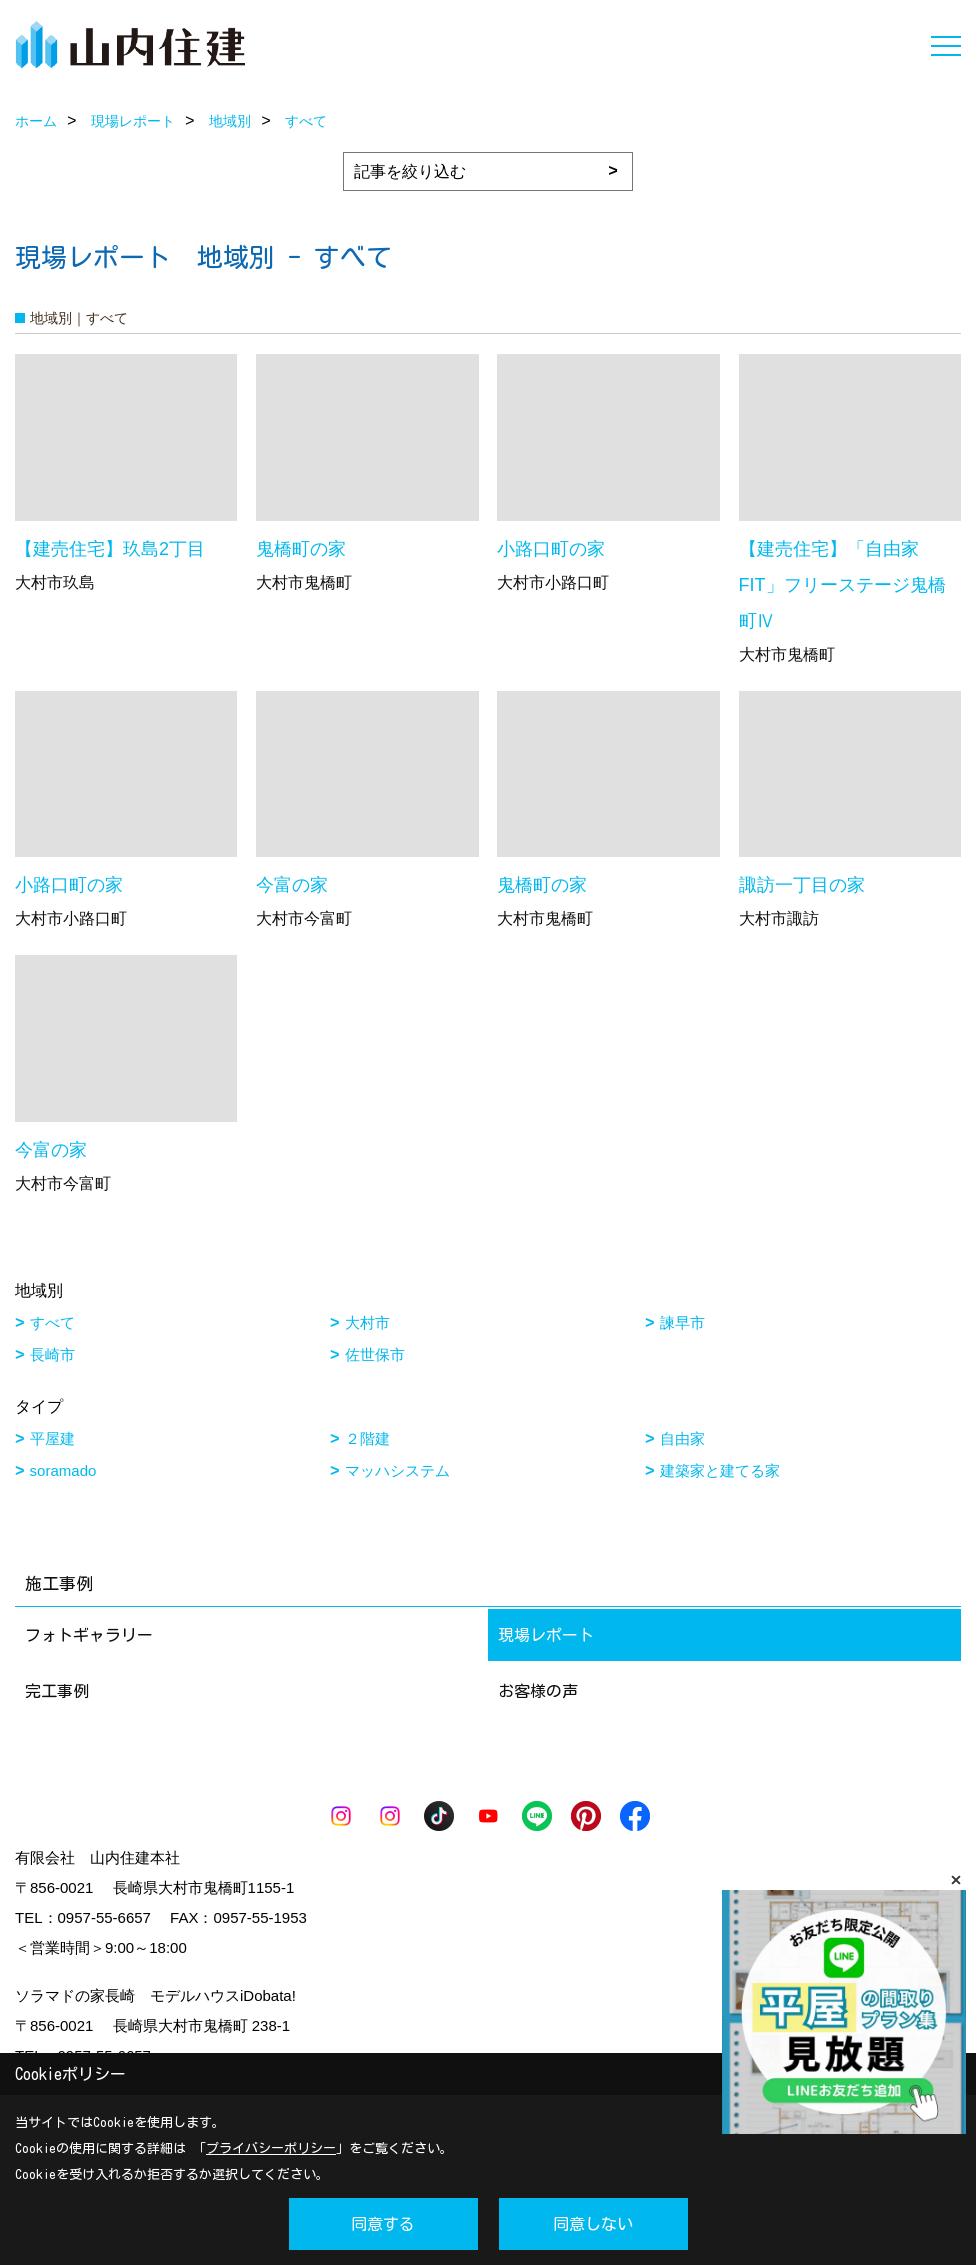  Describe the element at coordinates (57, 1691) in the screenshot. I see `完工事例` at that location.